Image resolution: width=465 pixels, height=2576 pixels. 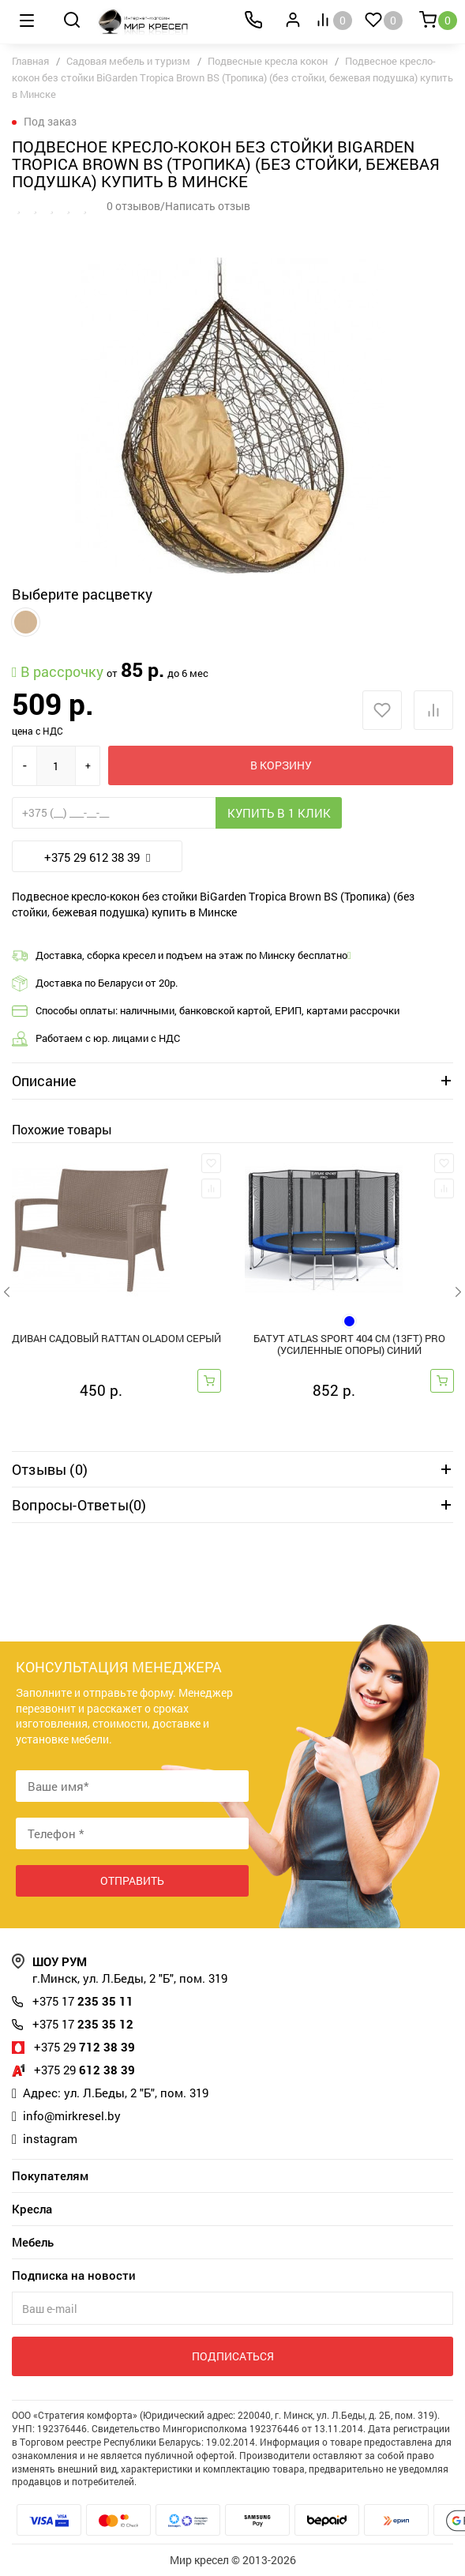 I want to click on Главная, so click(x=30, y=61).